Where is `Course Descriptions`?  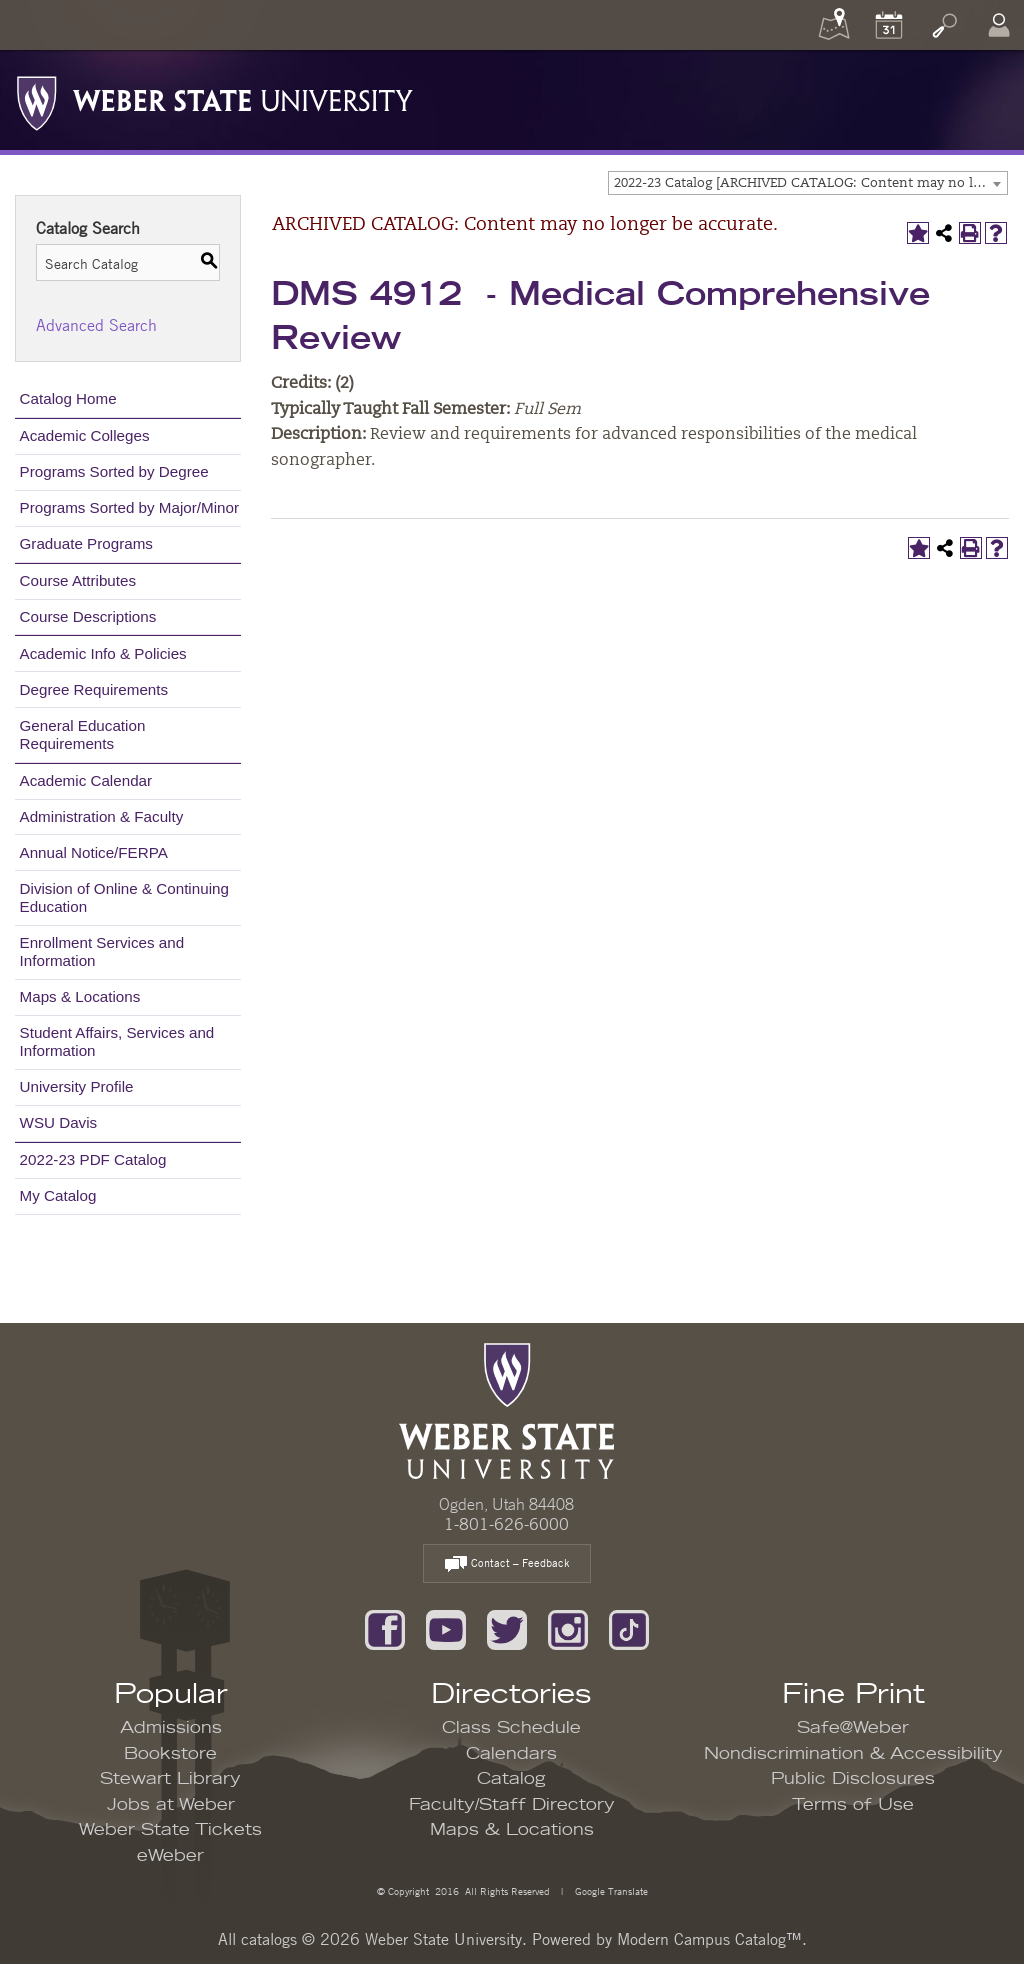 Course Descriptions is located at coordinates (88, 616).